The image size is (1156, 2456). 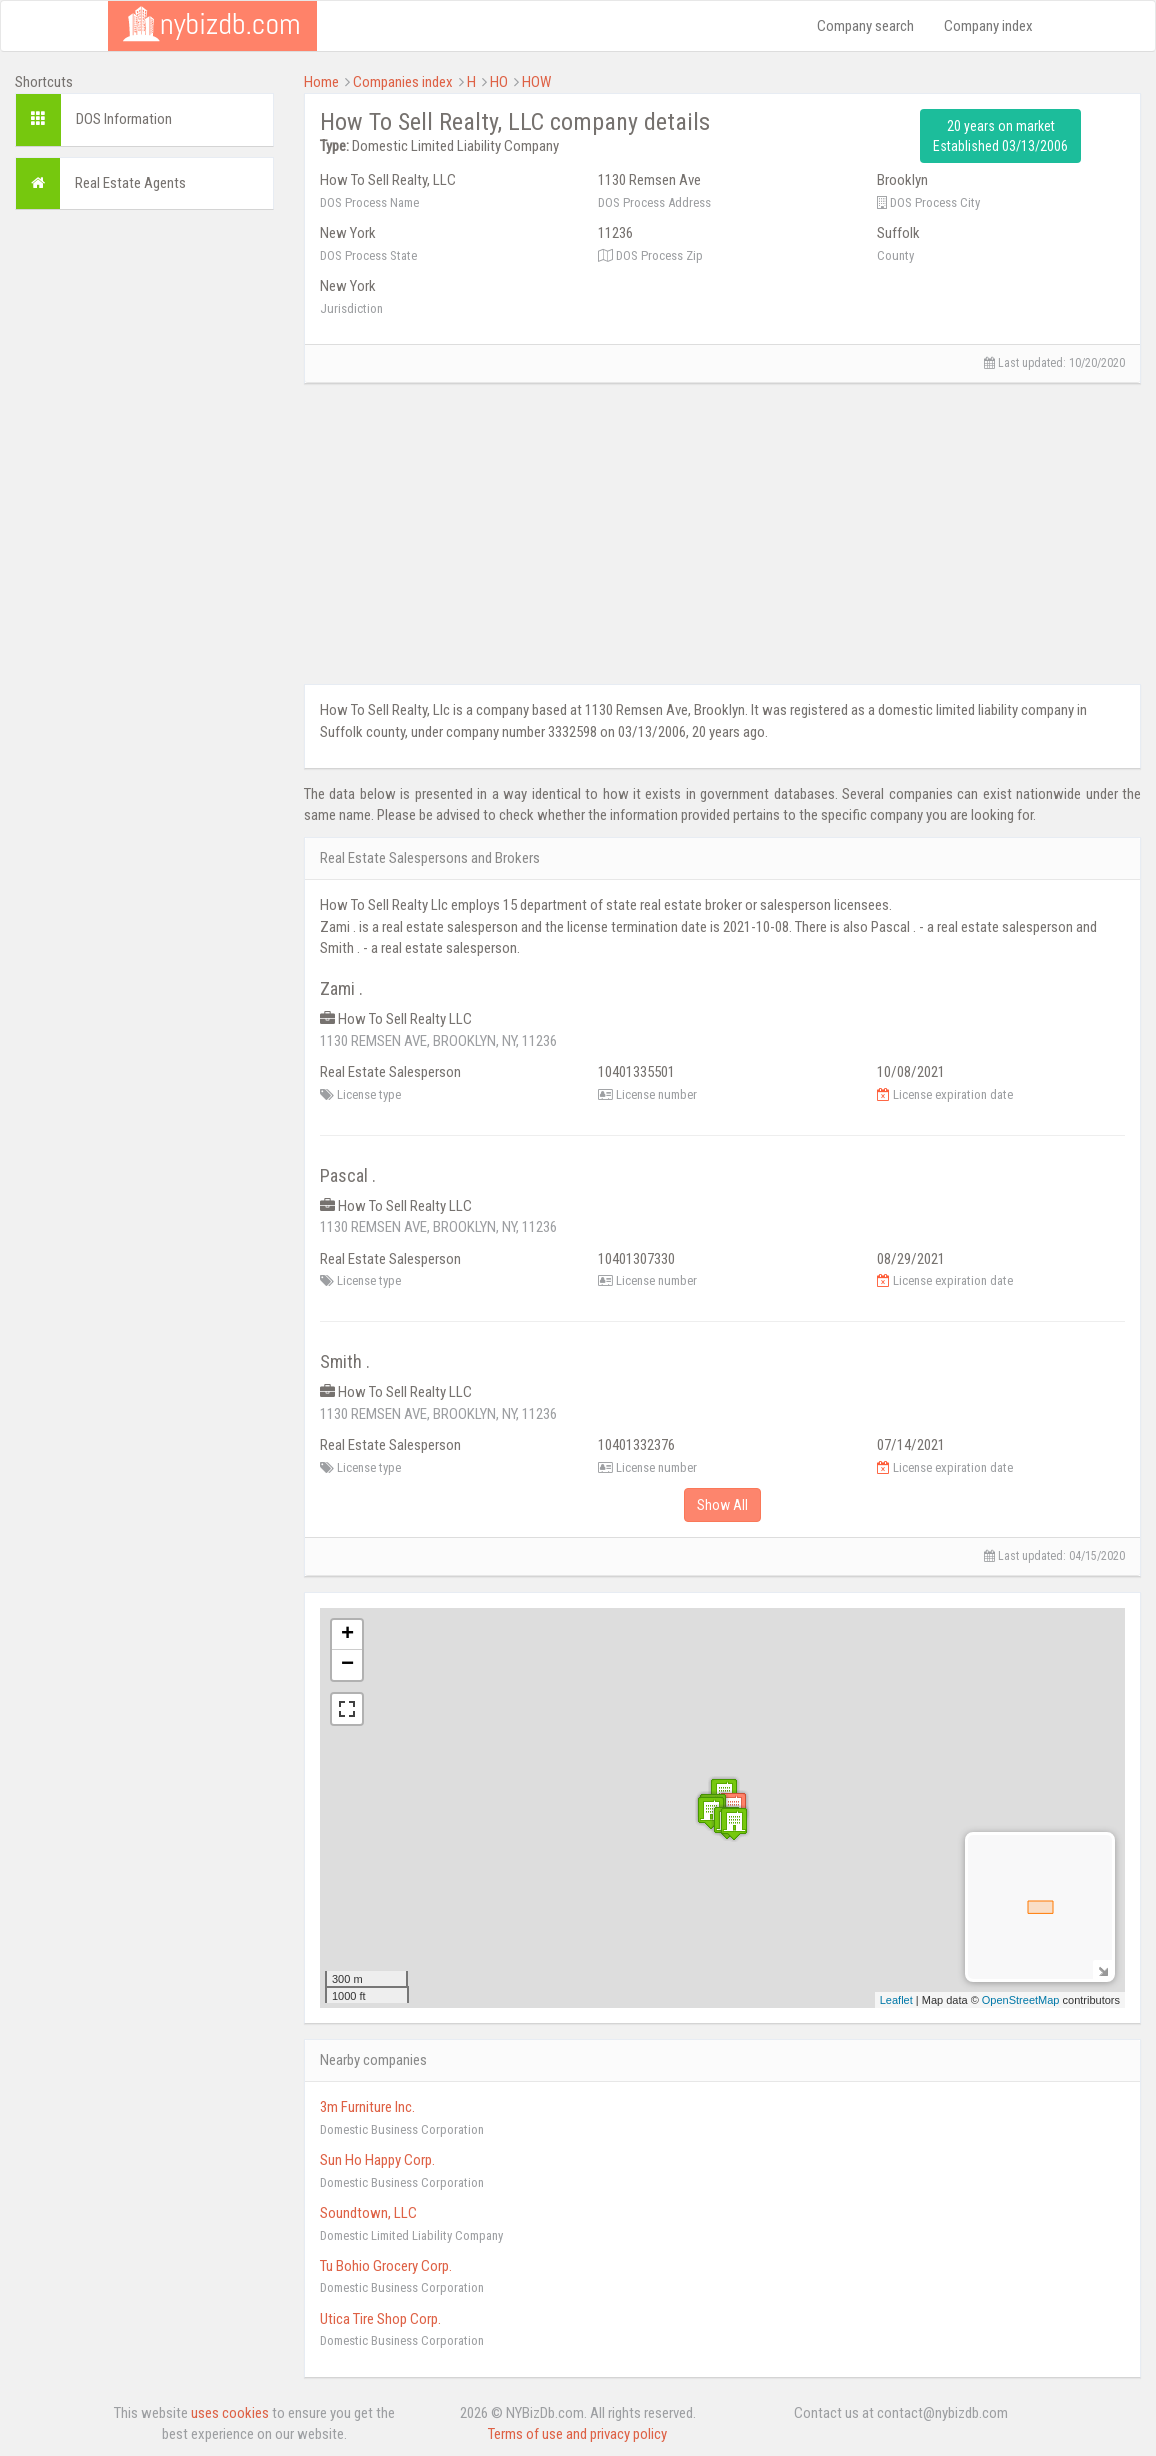 I want to click on uses cookies, so click(x=230, y=2413).